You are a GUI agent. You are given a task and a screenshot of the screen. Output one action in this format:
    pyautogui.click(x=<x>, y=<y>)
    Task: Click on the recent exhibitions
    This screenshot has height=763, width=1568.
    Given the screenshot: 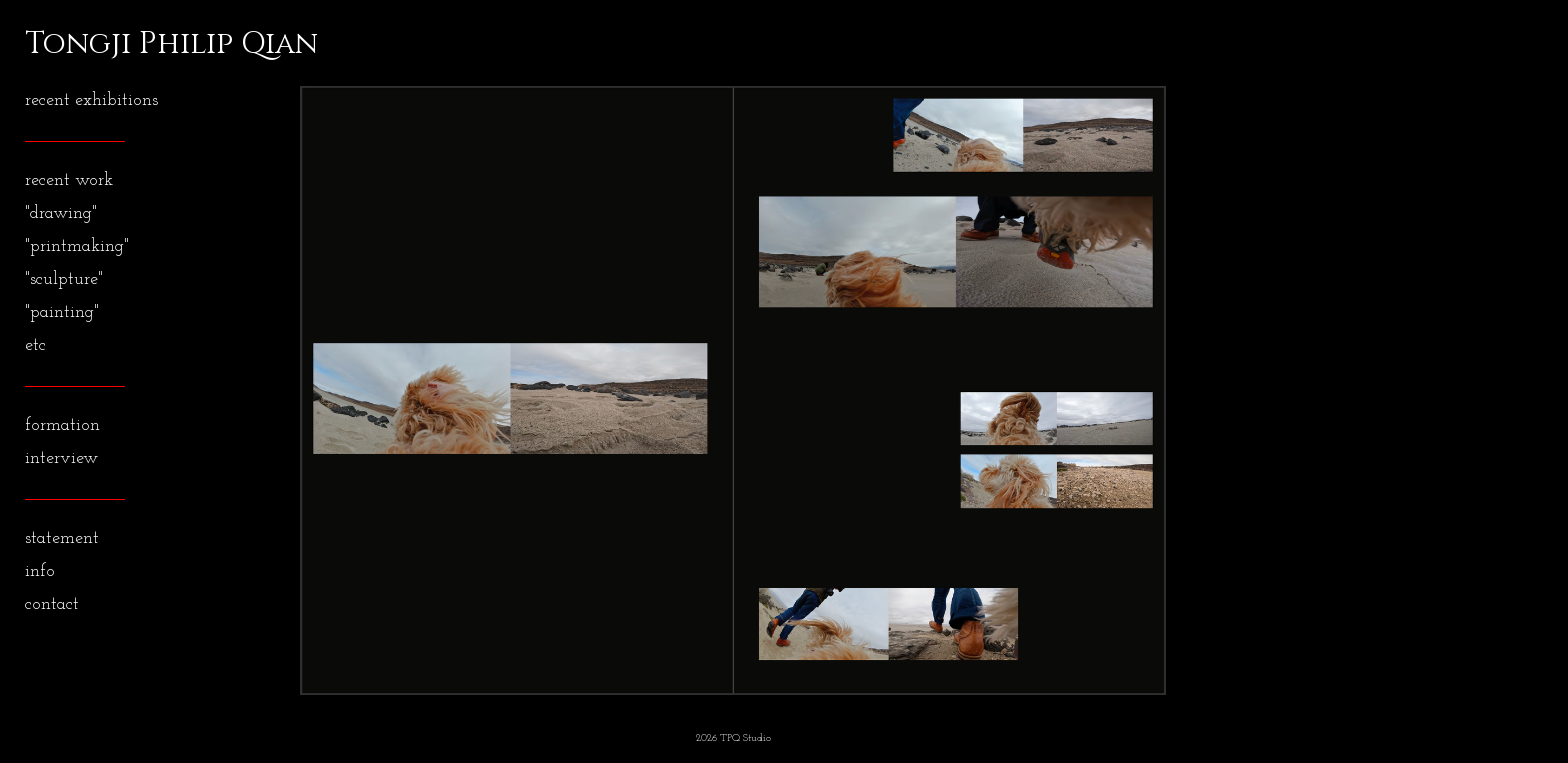 What is the action you would take?
    pyautogui.click(x=91, y=100)
    